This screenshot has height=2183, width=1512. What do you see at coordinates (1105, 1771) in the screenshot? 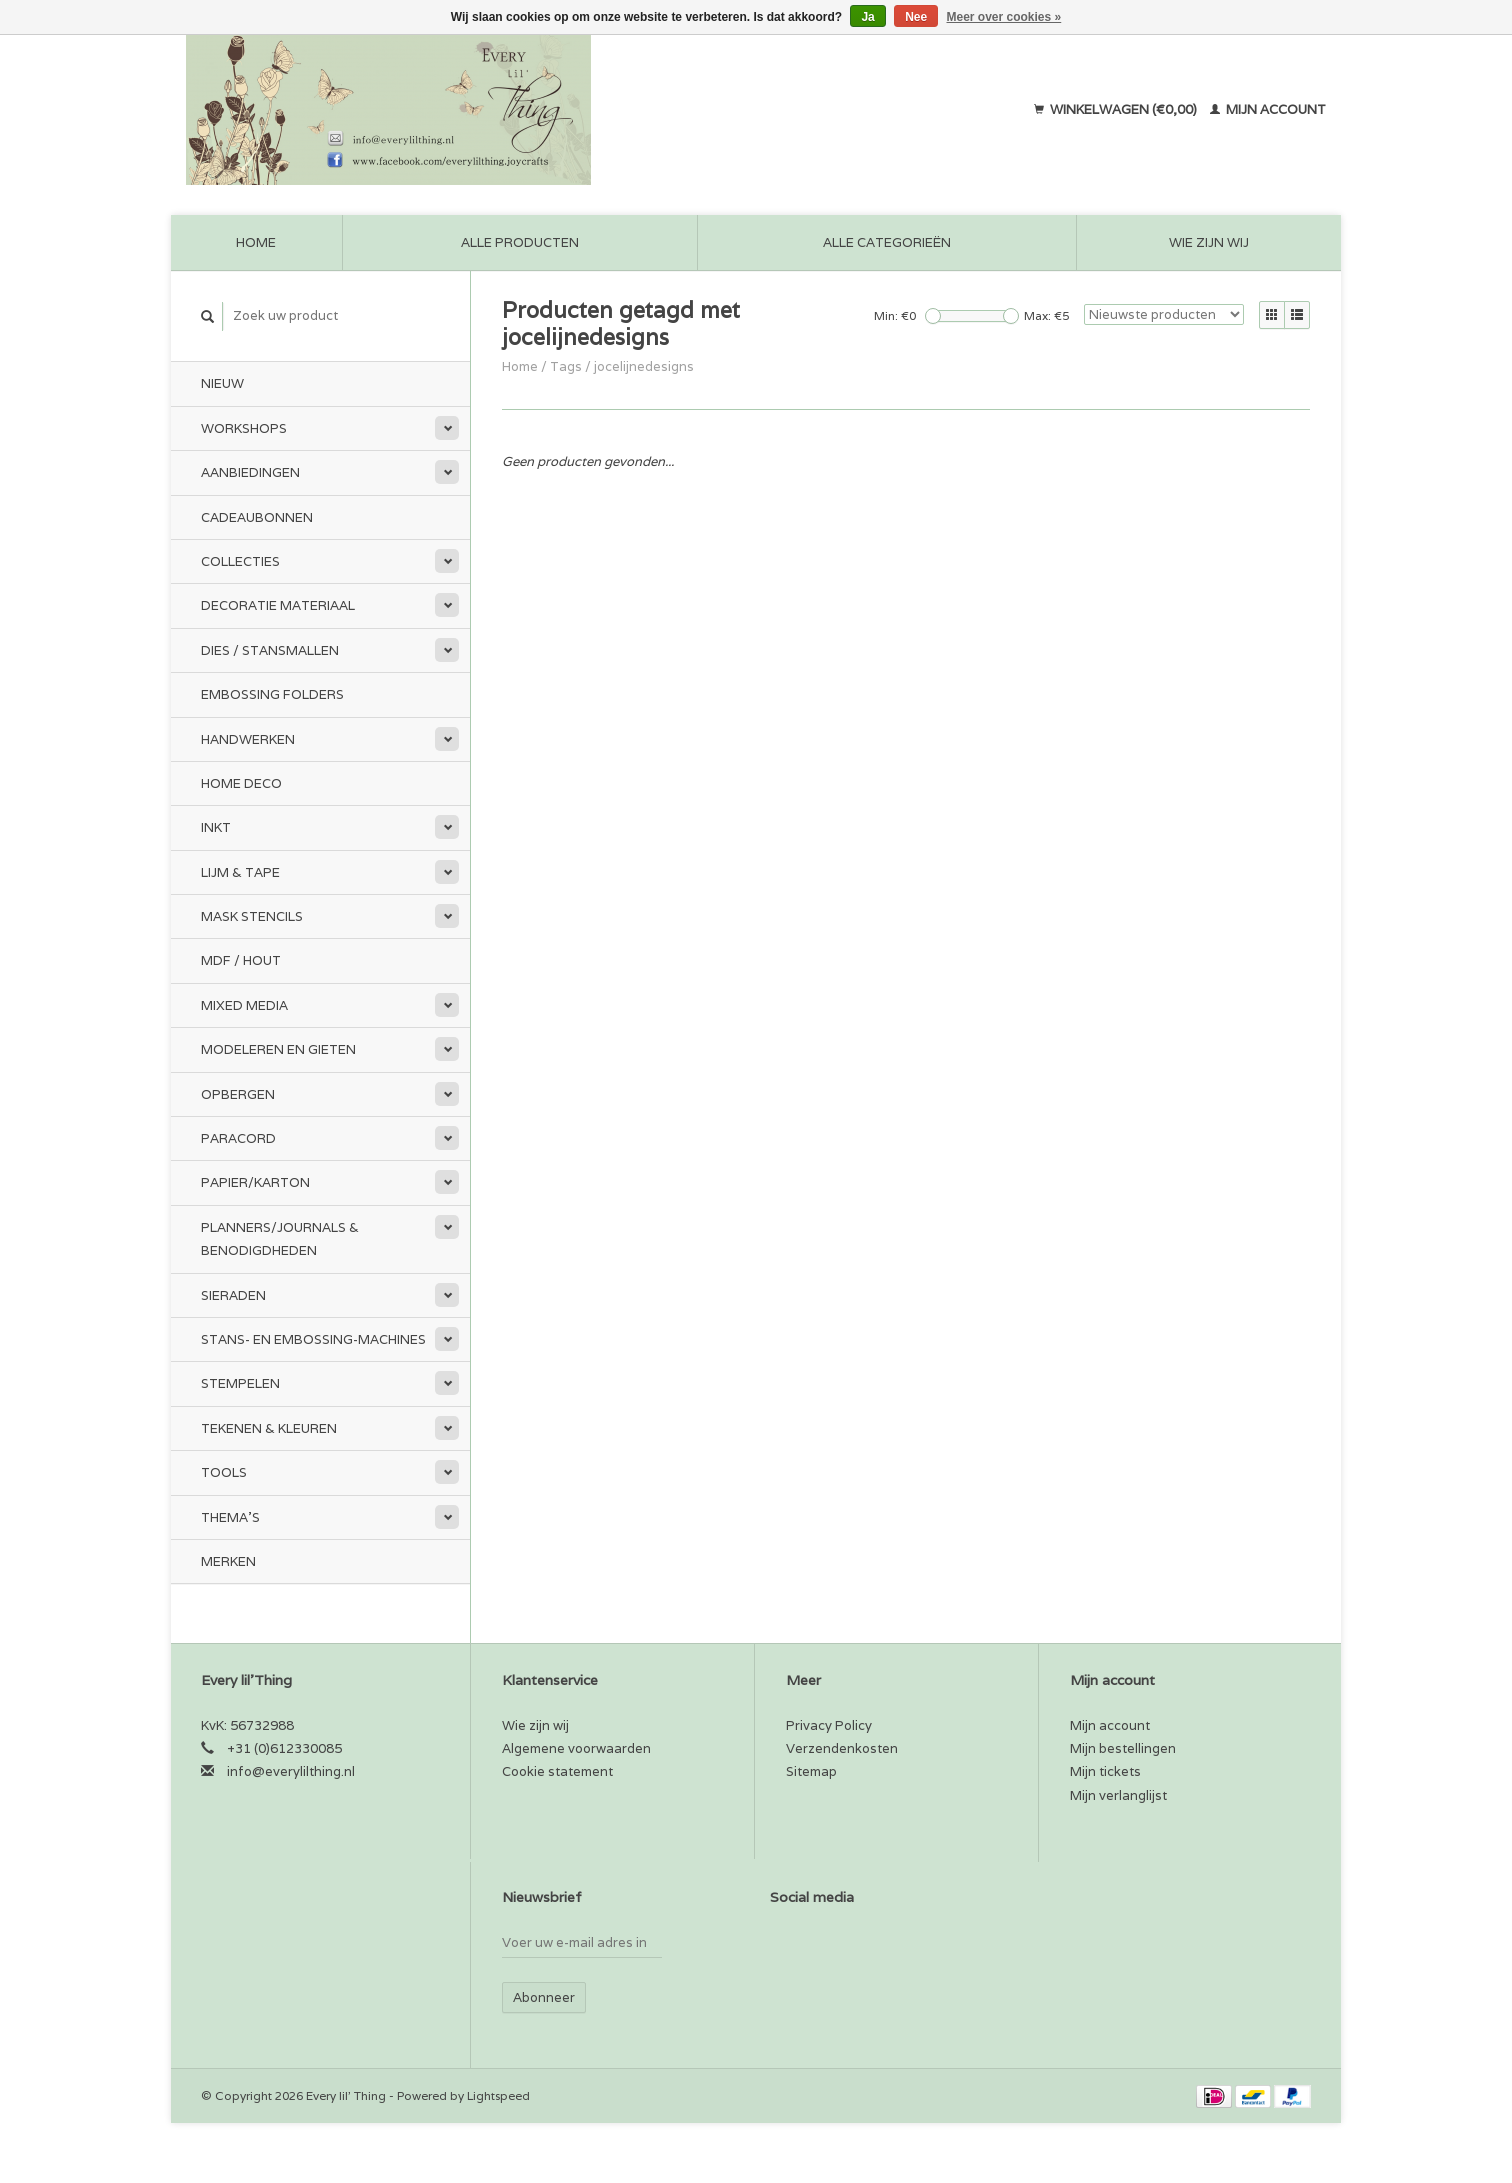
I see `Mijn tickets` at bounding box center [1105, 1771].